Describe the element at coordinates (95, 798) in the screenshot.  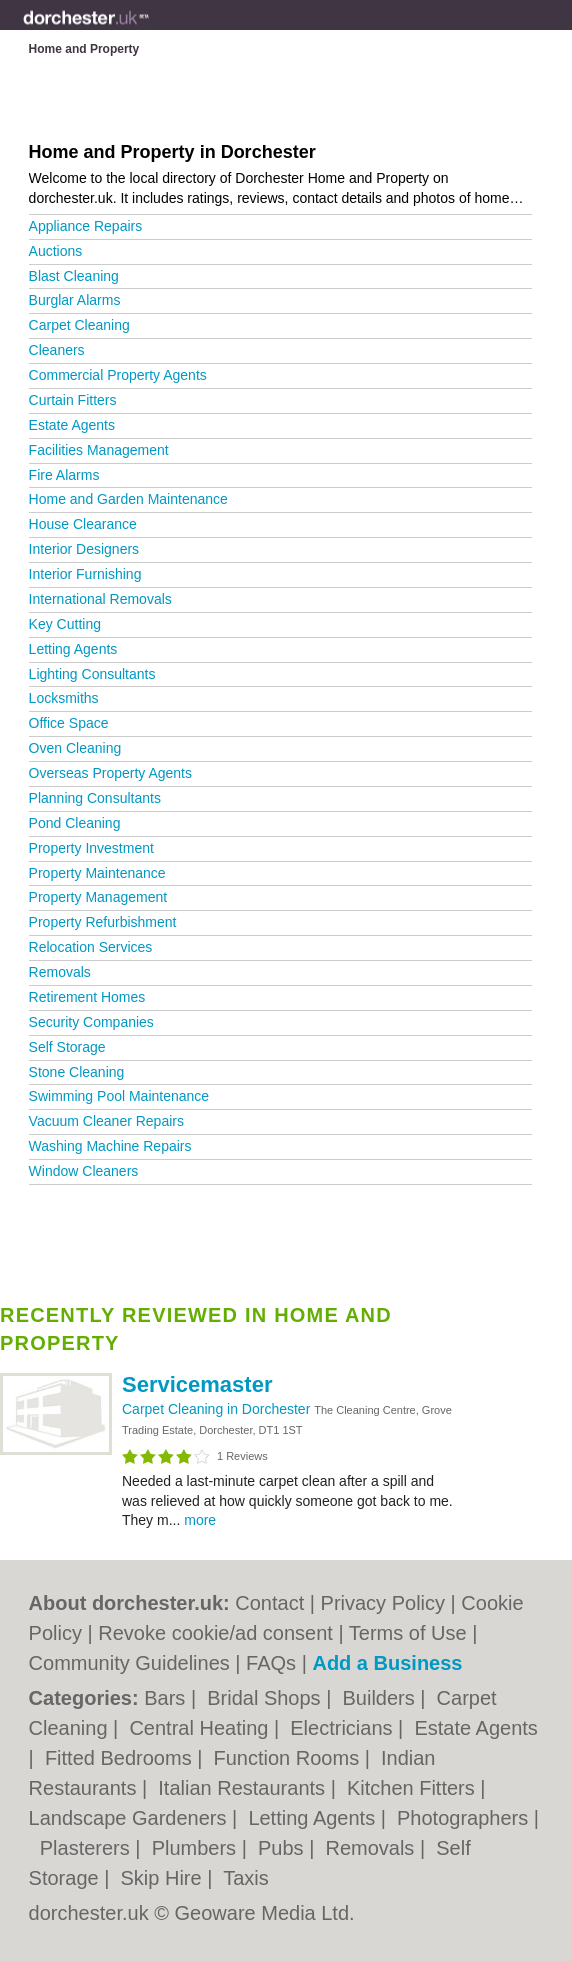
I see `Planning Consultants` at that location.